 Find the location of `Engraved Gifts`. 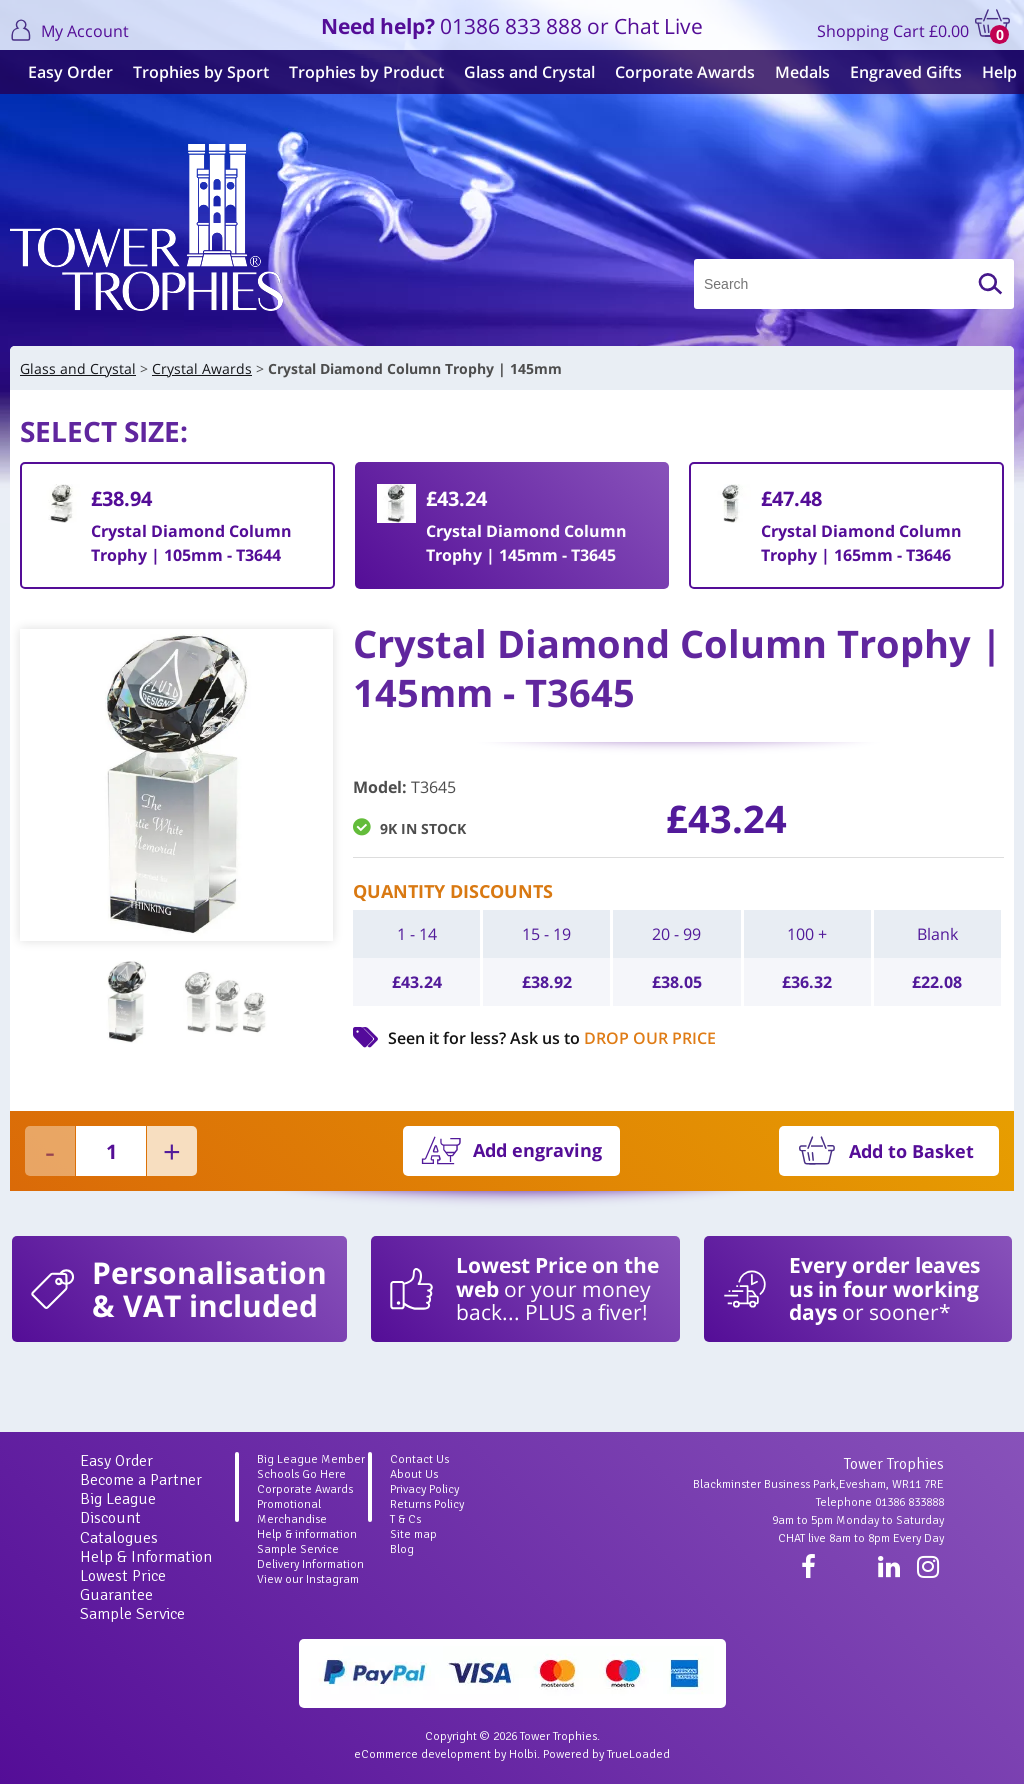

Engraved Gifts is located at coordinates (898, 72).